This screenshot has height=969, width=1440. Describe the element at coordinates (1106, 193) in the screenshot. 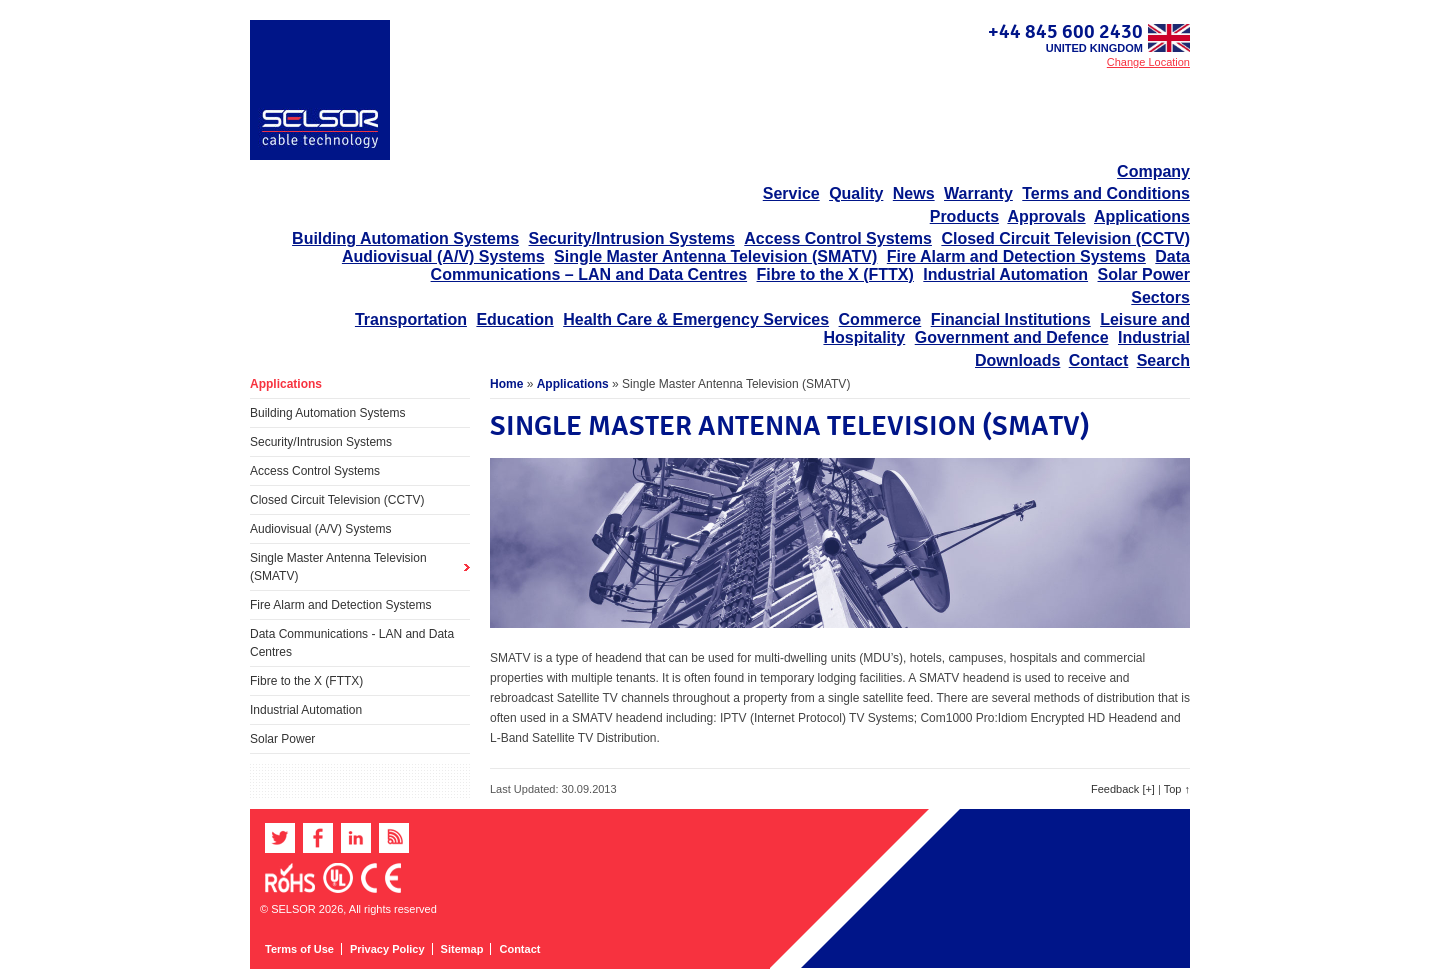

I see `Terms and Conditions` at that location.